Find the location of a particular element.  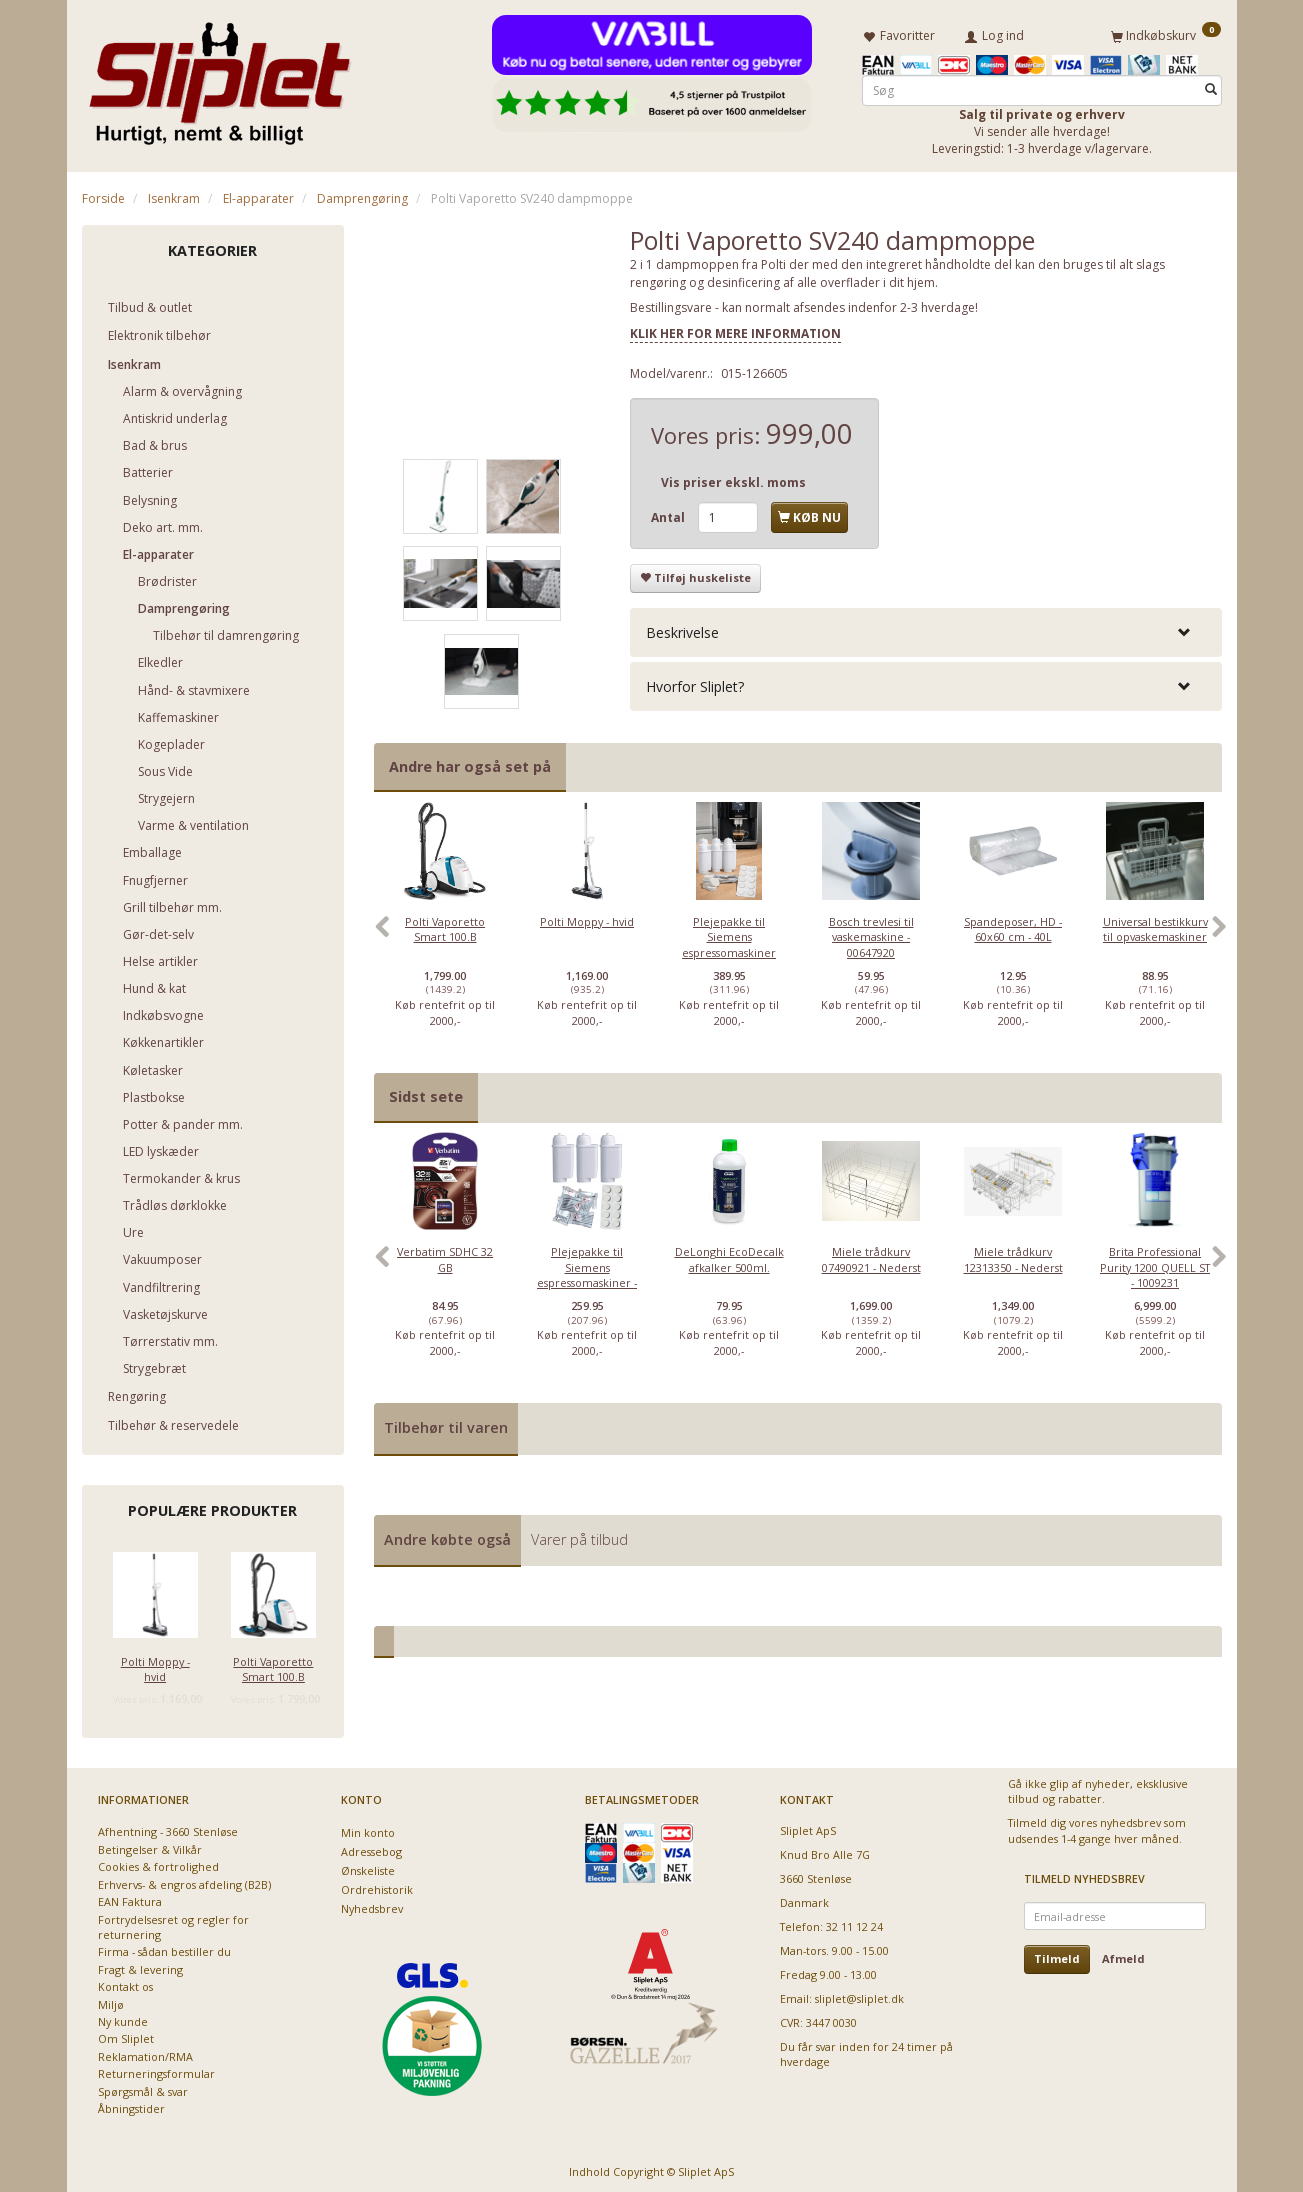

EAN Faktura is located at coordinates (130, 1898).